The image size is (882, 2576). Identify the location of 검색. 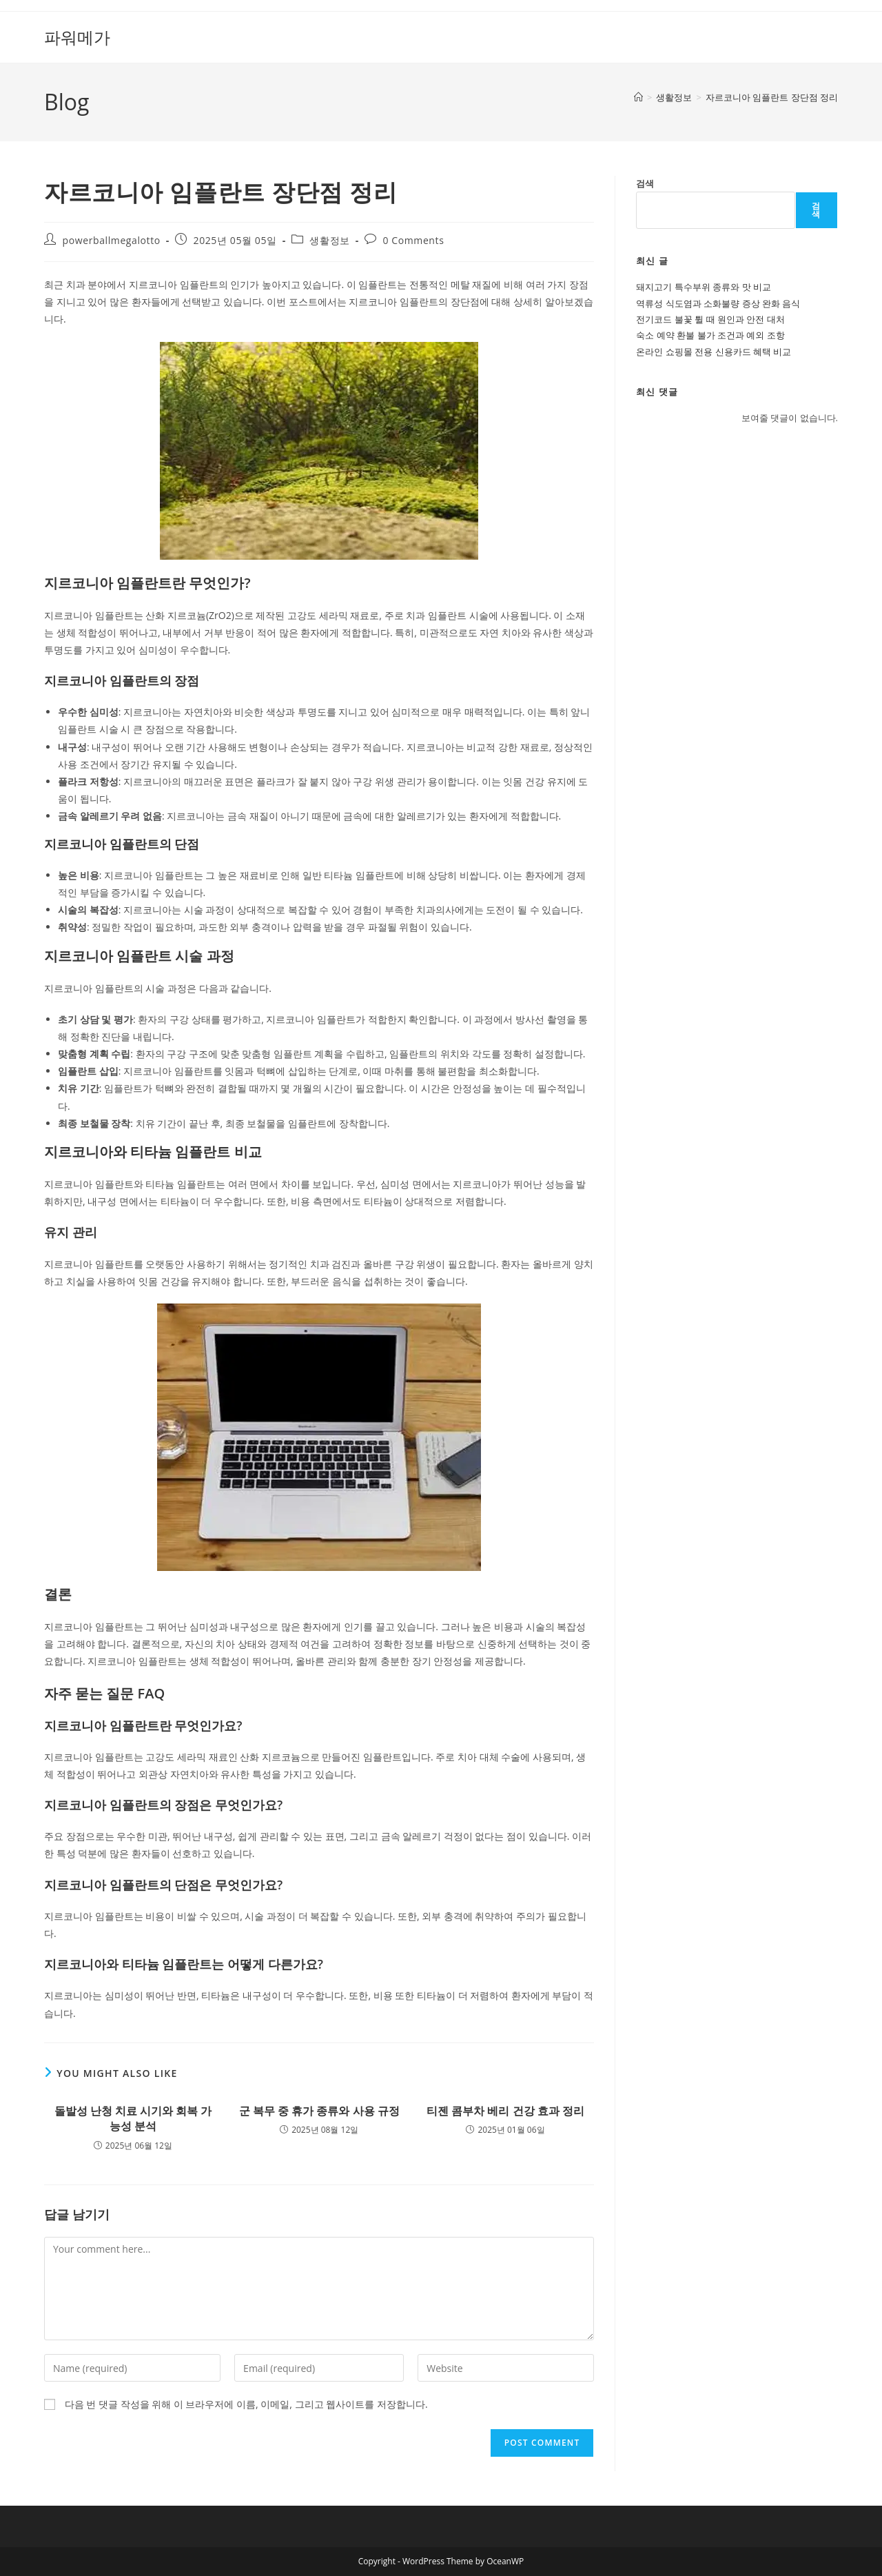
(645, 183).